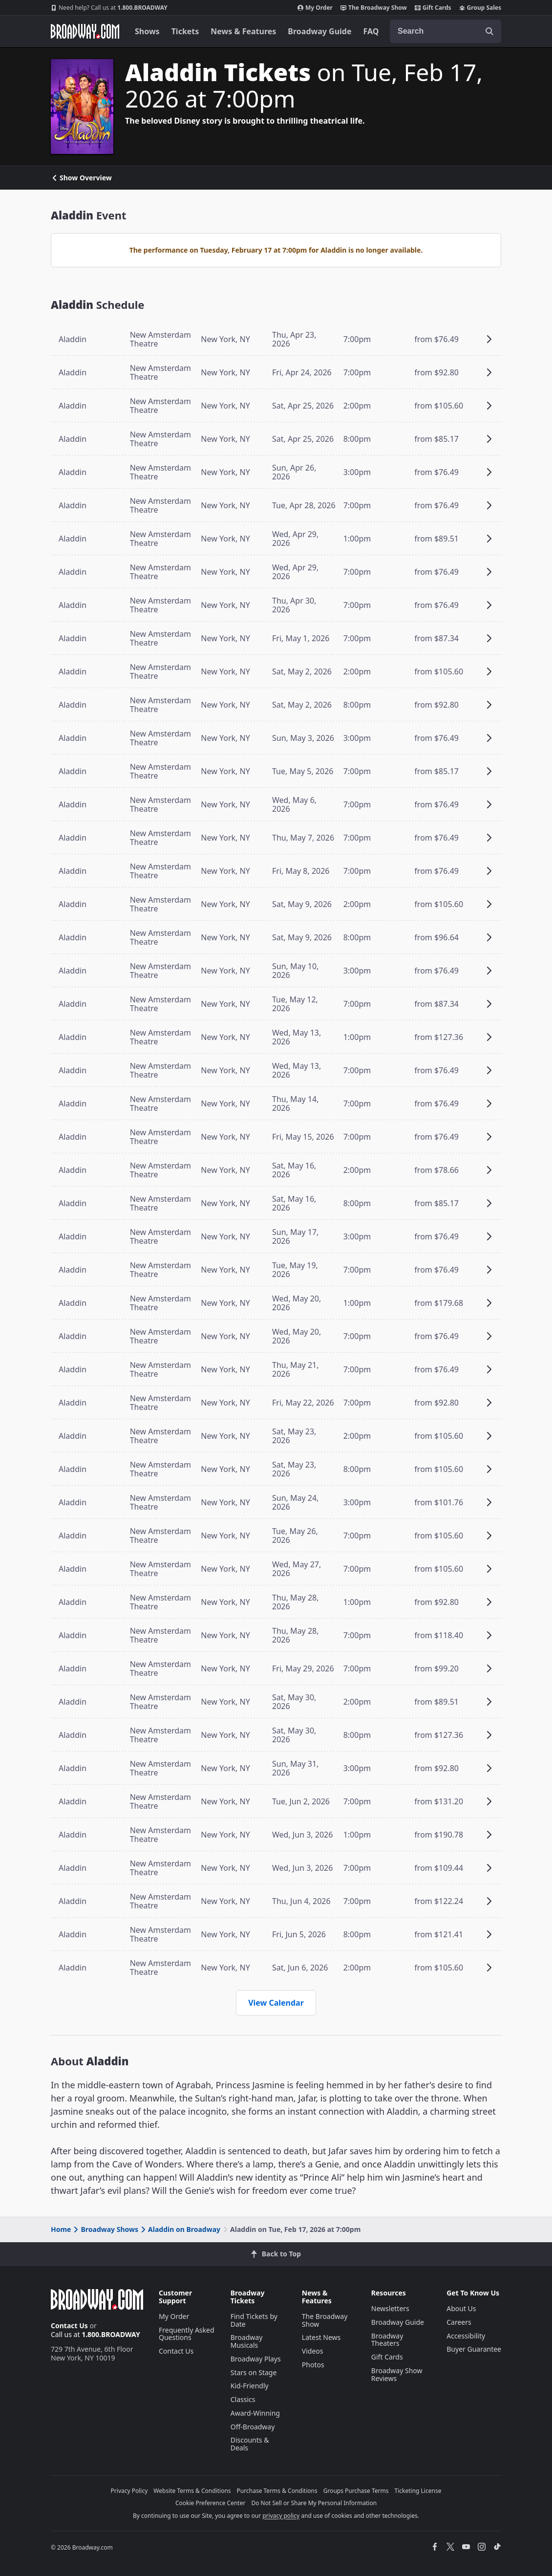  What do you see at coordinates (461, 2308) in the screenshot?
I see `About Us` at bounding box center [461, 2308].